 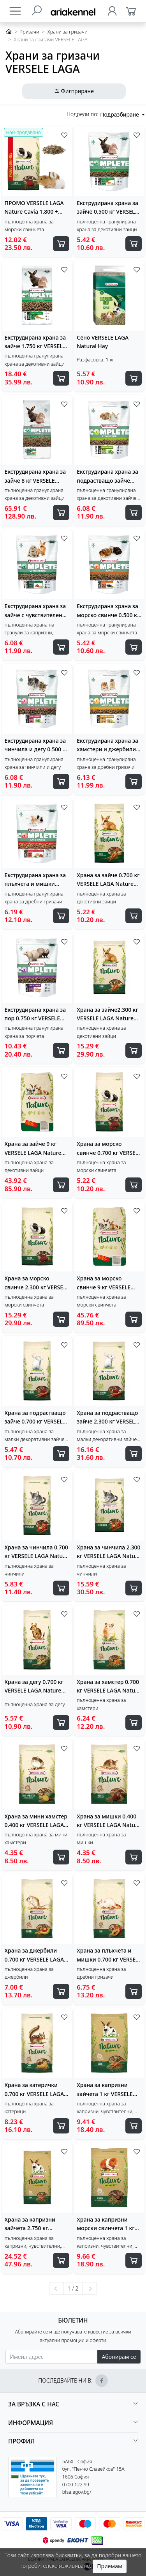 I want to click on Приемам, so click(x=109, y=2566).